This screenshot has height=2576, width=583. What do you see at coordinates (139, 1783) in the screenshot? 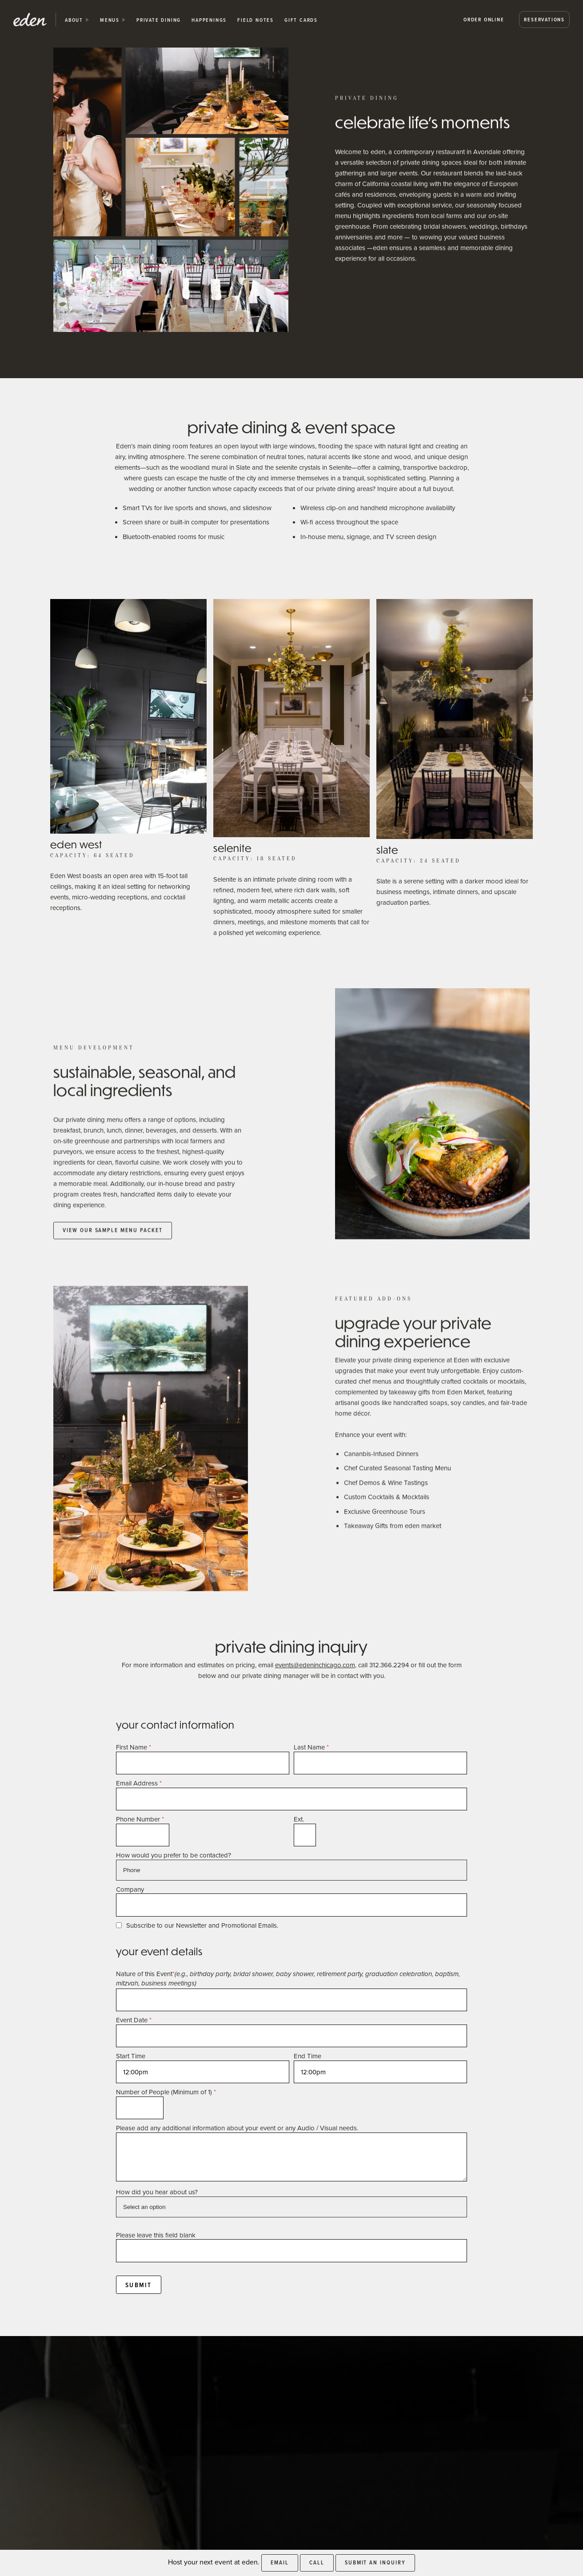
I see `Email Address` at bounding box center [139, 1783].